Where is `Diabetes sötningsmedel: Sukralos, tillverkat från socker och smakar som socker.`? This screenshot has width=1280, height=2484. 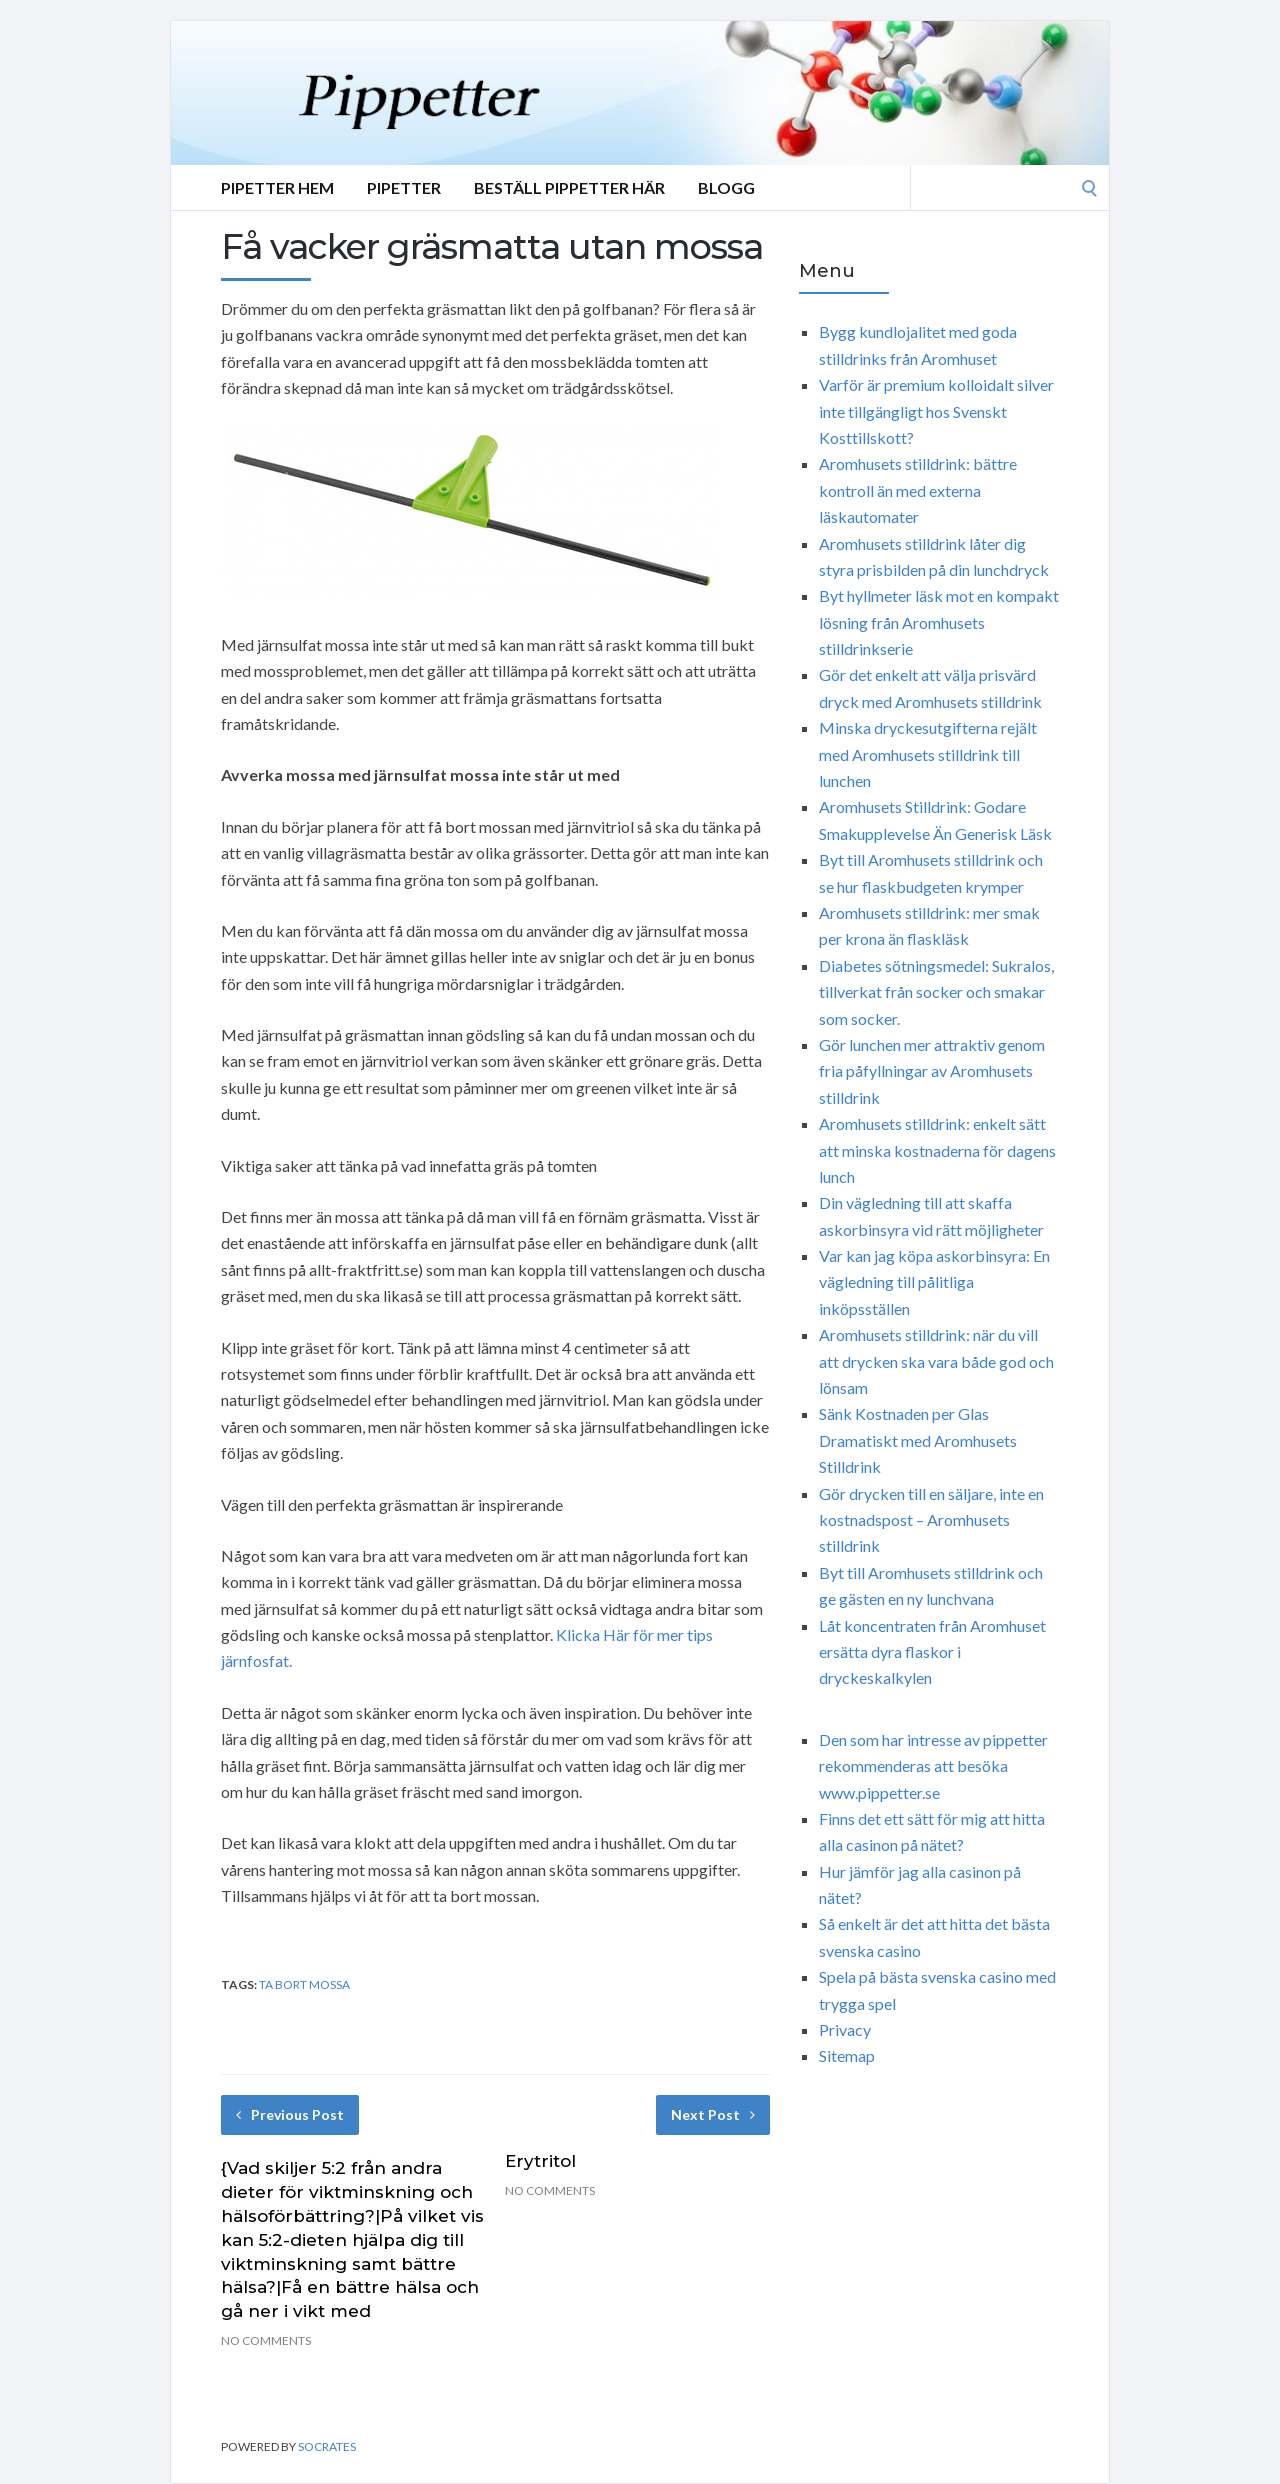
Diabetes sötningsmedel: Sukralos, tillverkat från socker och smakar som socker. is located at coordinates (936, 992).